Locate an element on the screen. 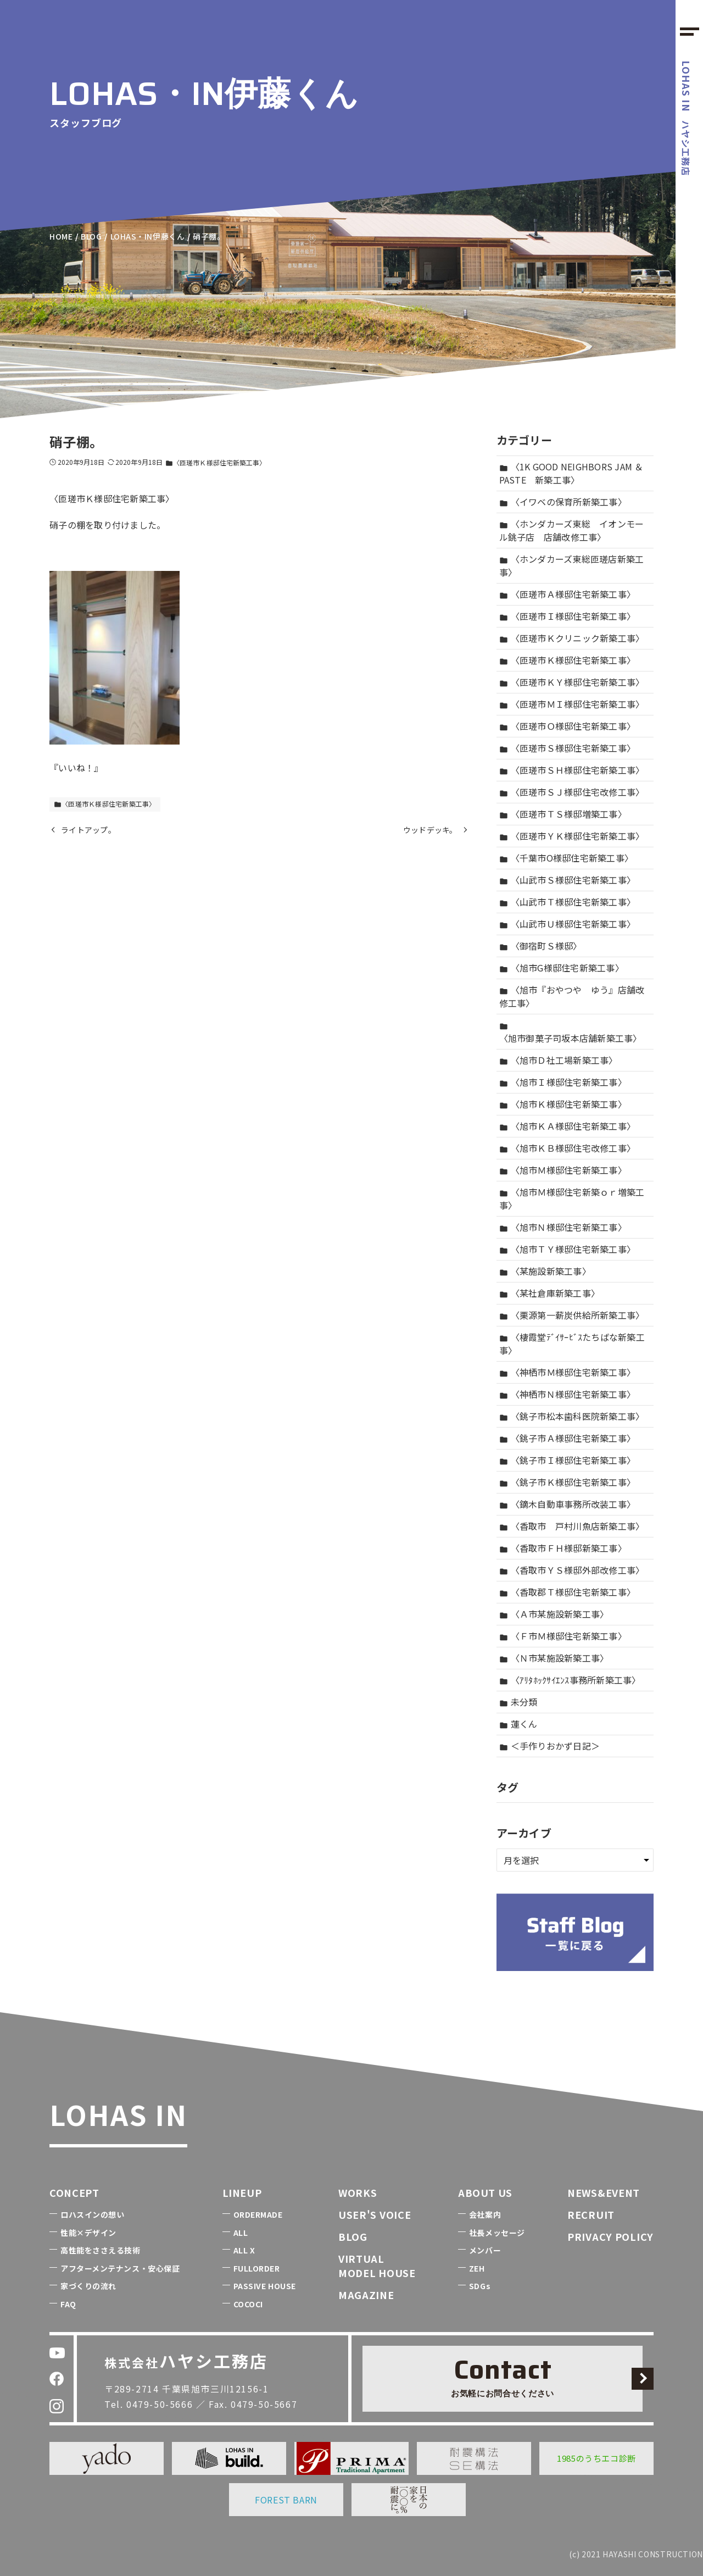  〈神栖市Ｍ様邸住宅新築工事〉 is located at coordinates (567, 1372).